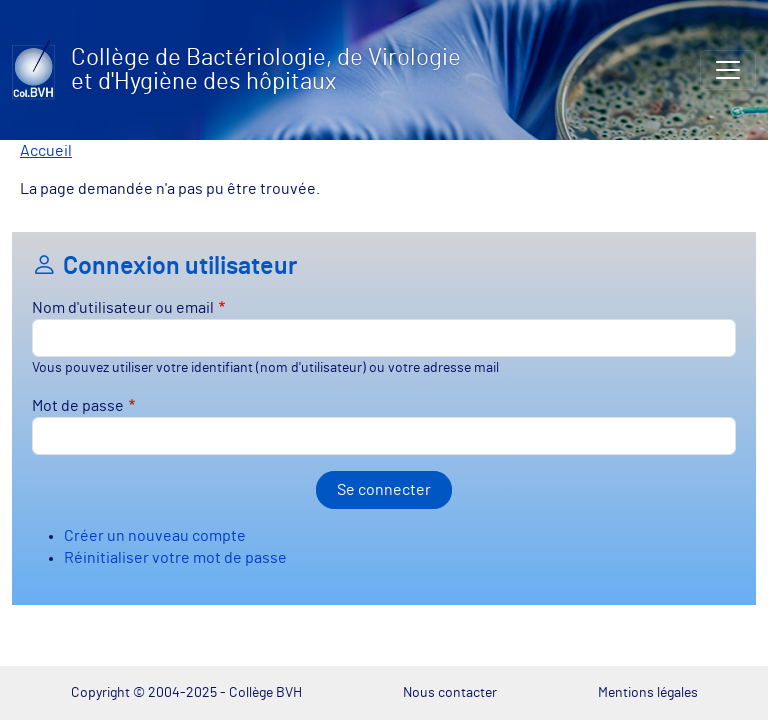 This screenshot has height=720, width=768. I want to click on Créer un nouveau compte, so click(155, 536).